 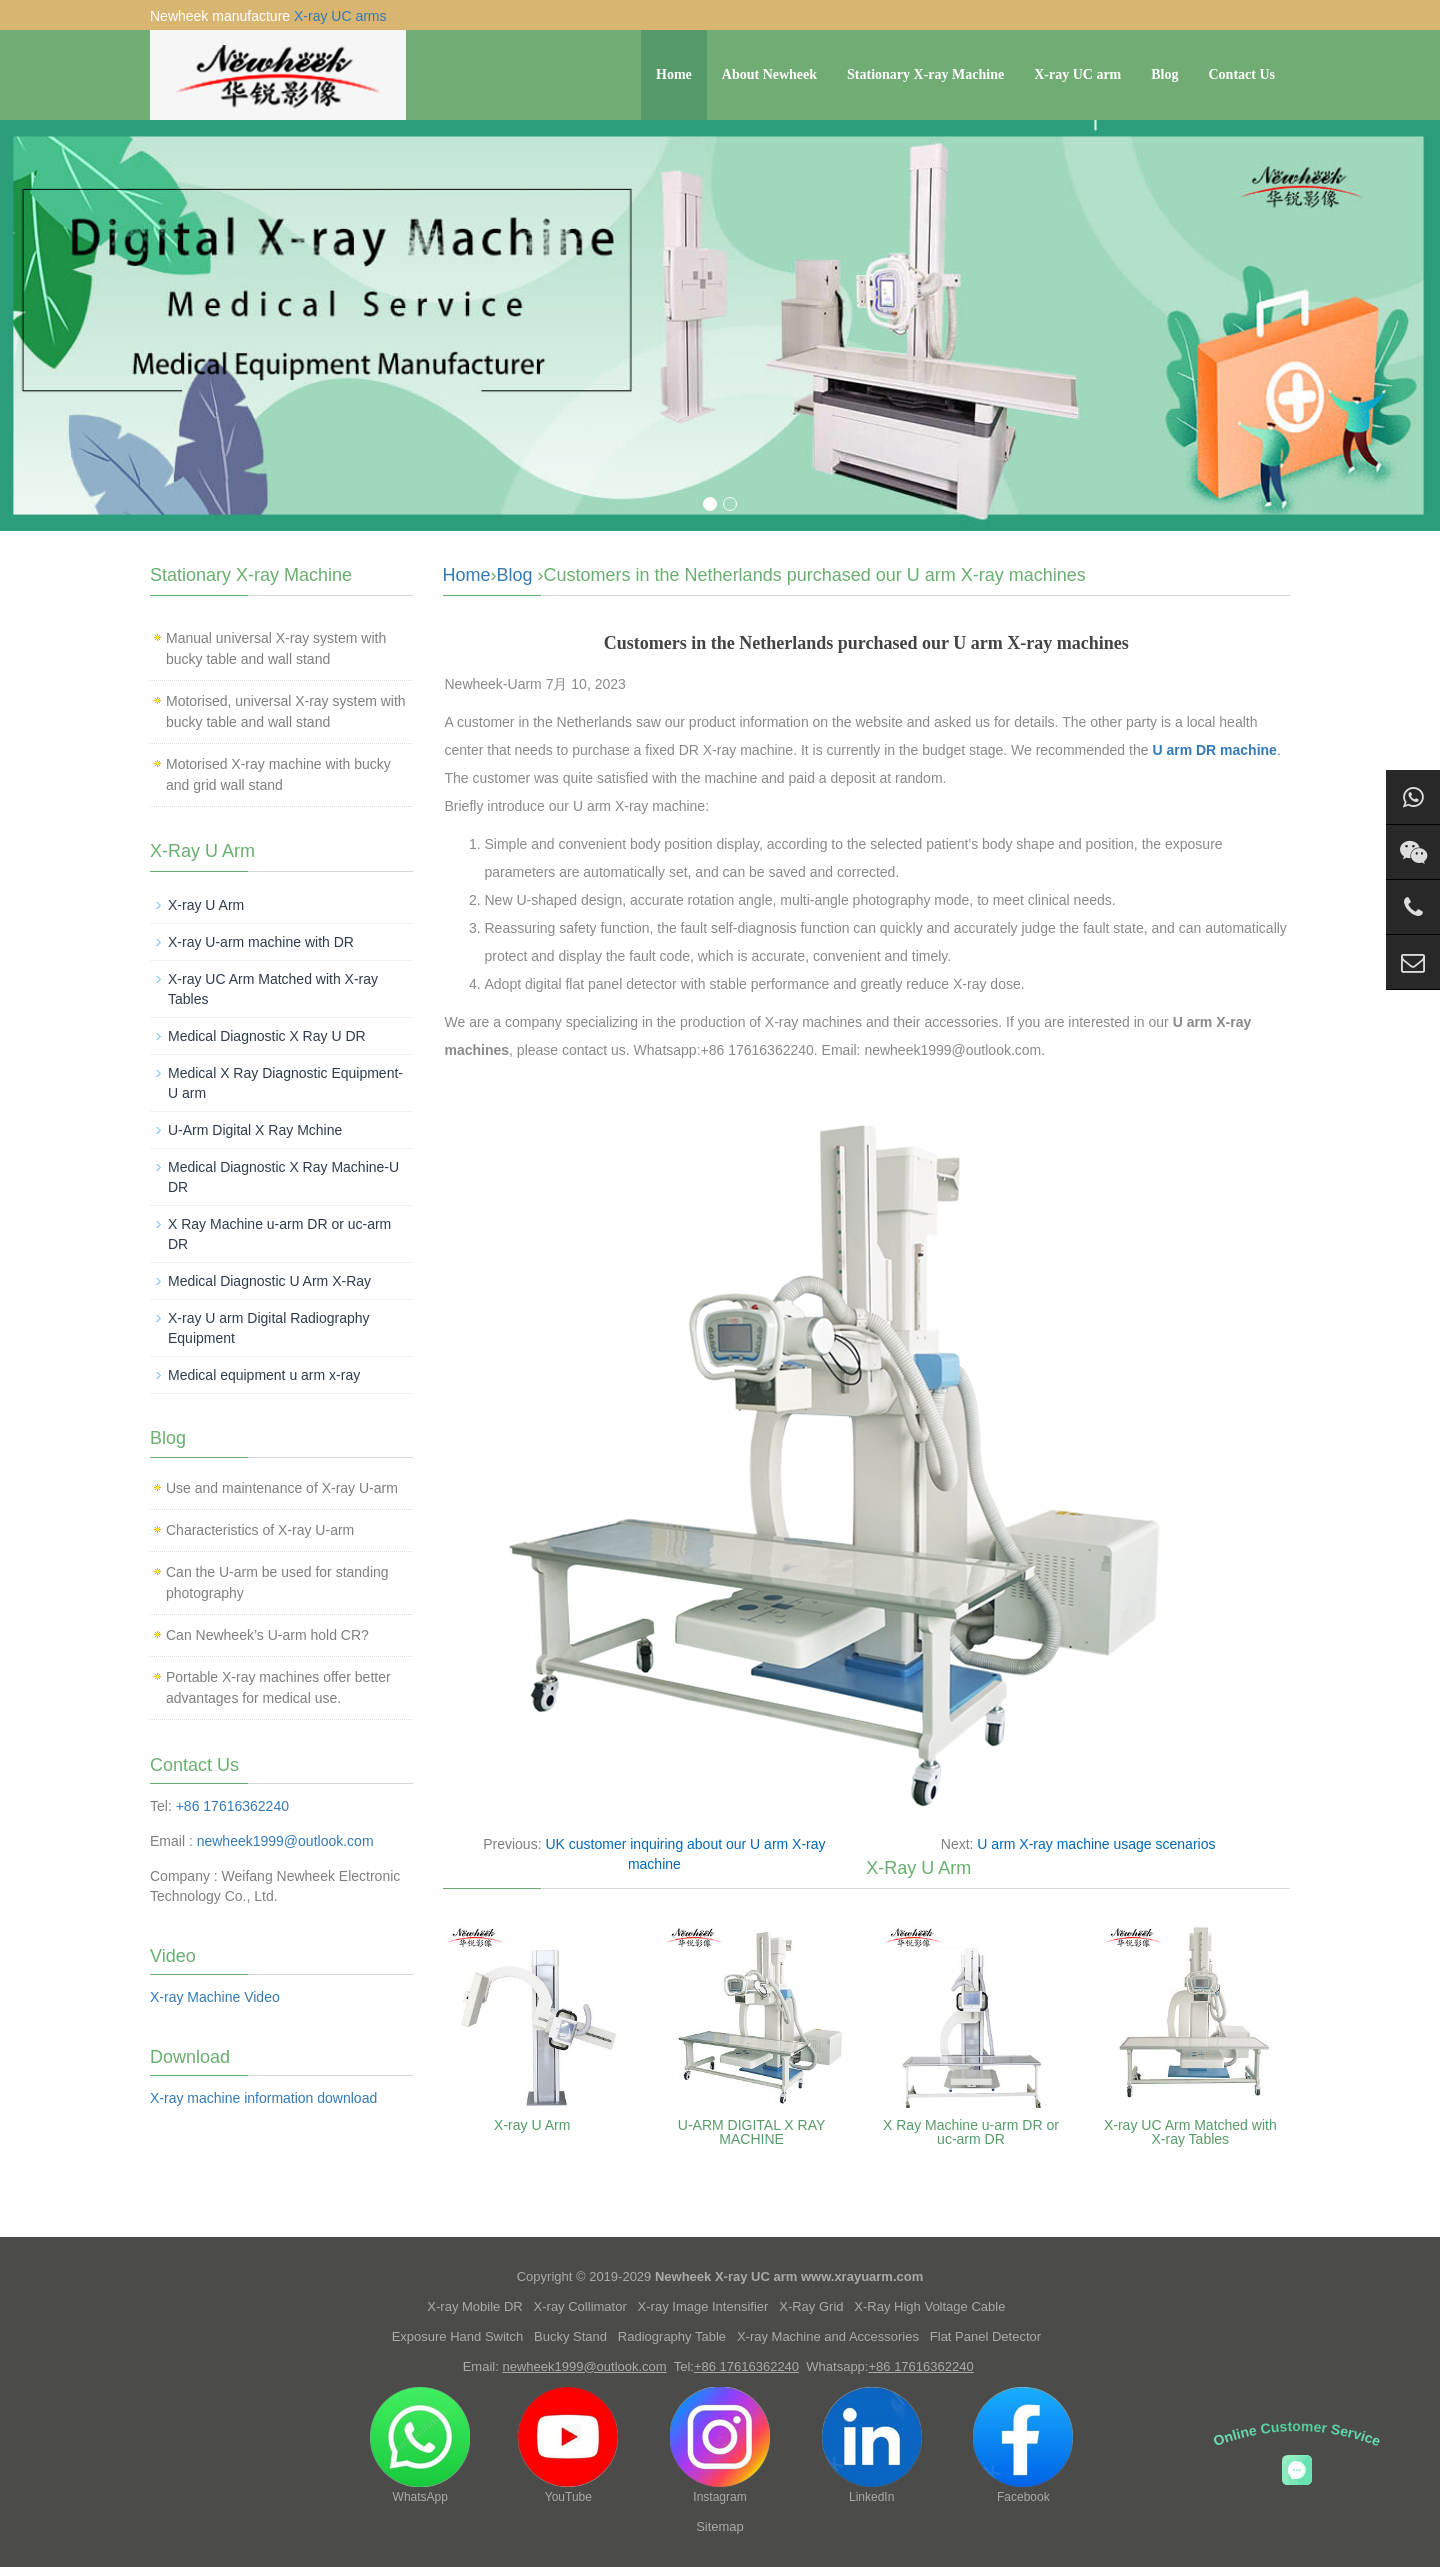 I want to click on Medical equipment u arm x-ray, so click(x=264, y=1375).